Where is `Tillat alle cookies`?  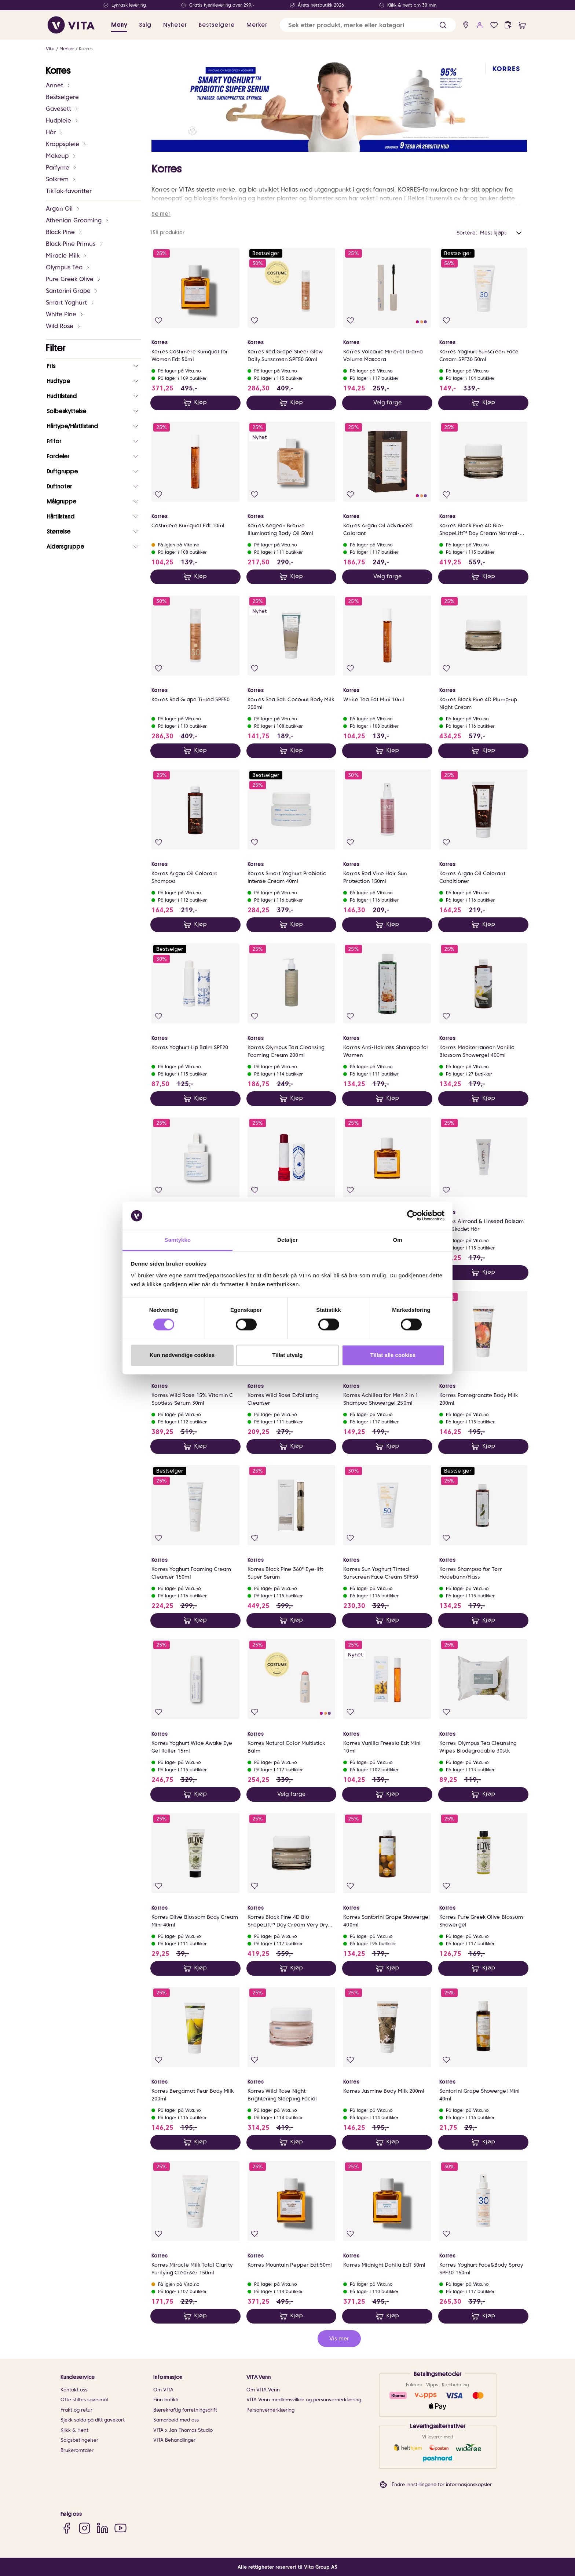 Tillat alle cookies is located at coordinates (393, 1355).